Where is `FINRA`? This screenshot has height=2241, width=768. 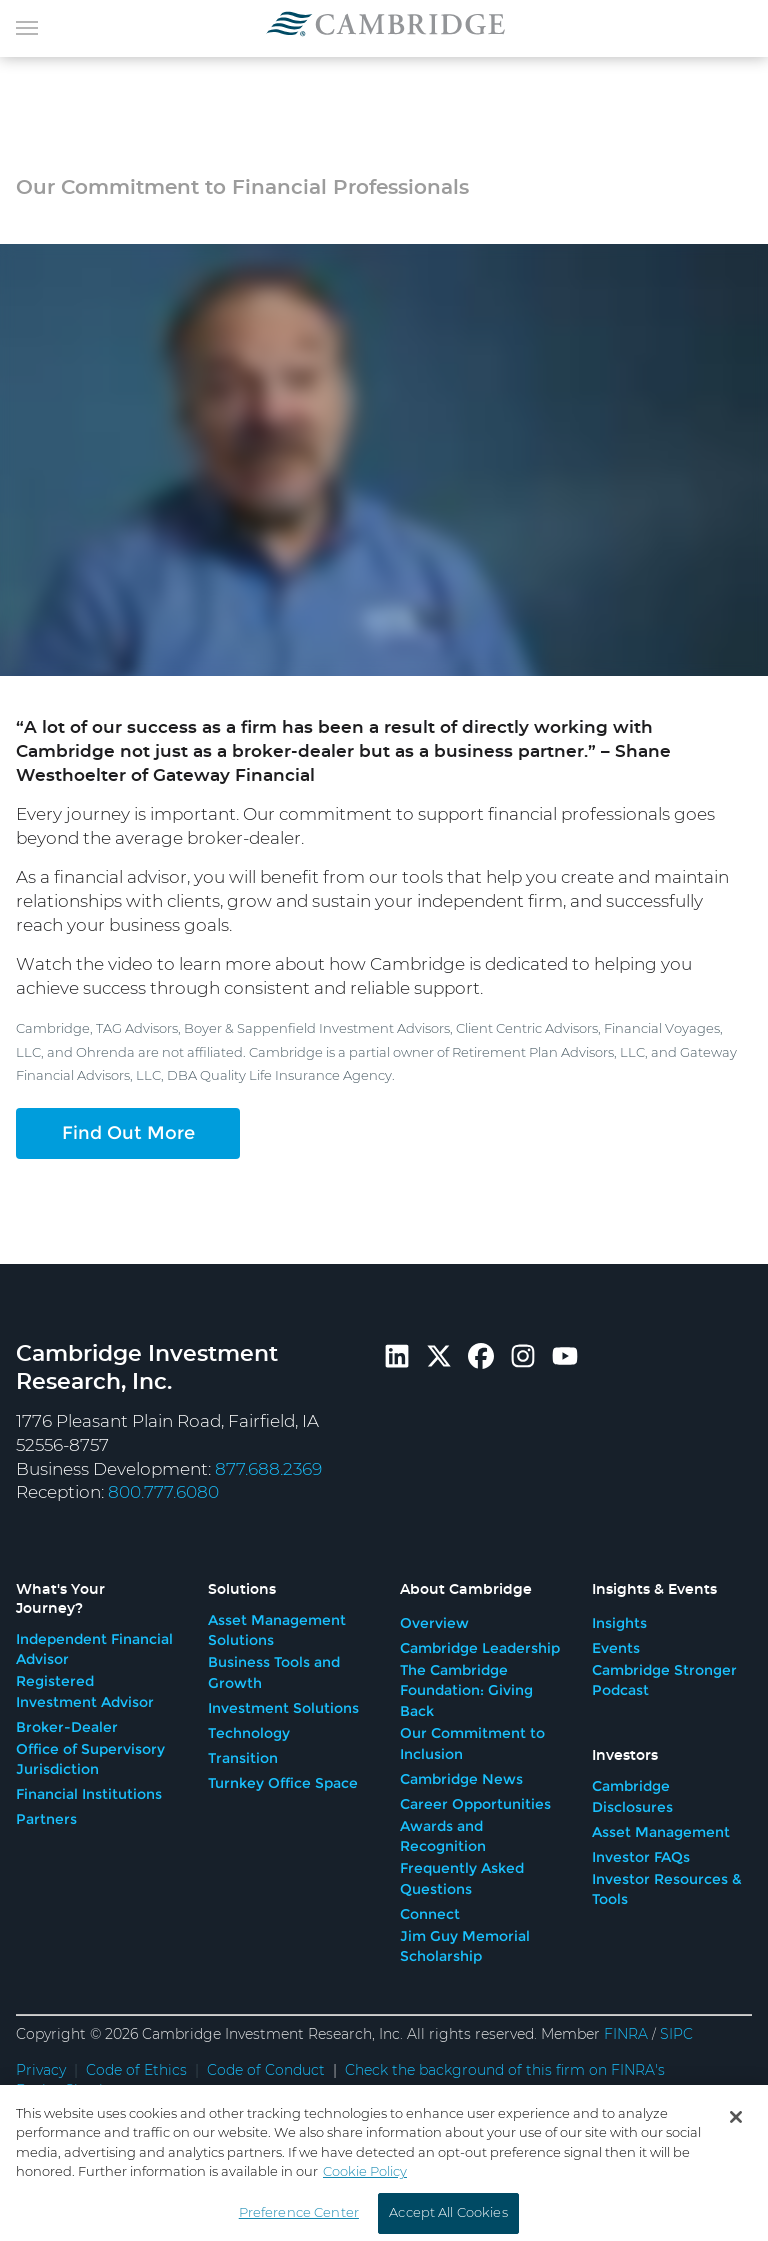
FINRA is located at coordinates (626, 2035).